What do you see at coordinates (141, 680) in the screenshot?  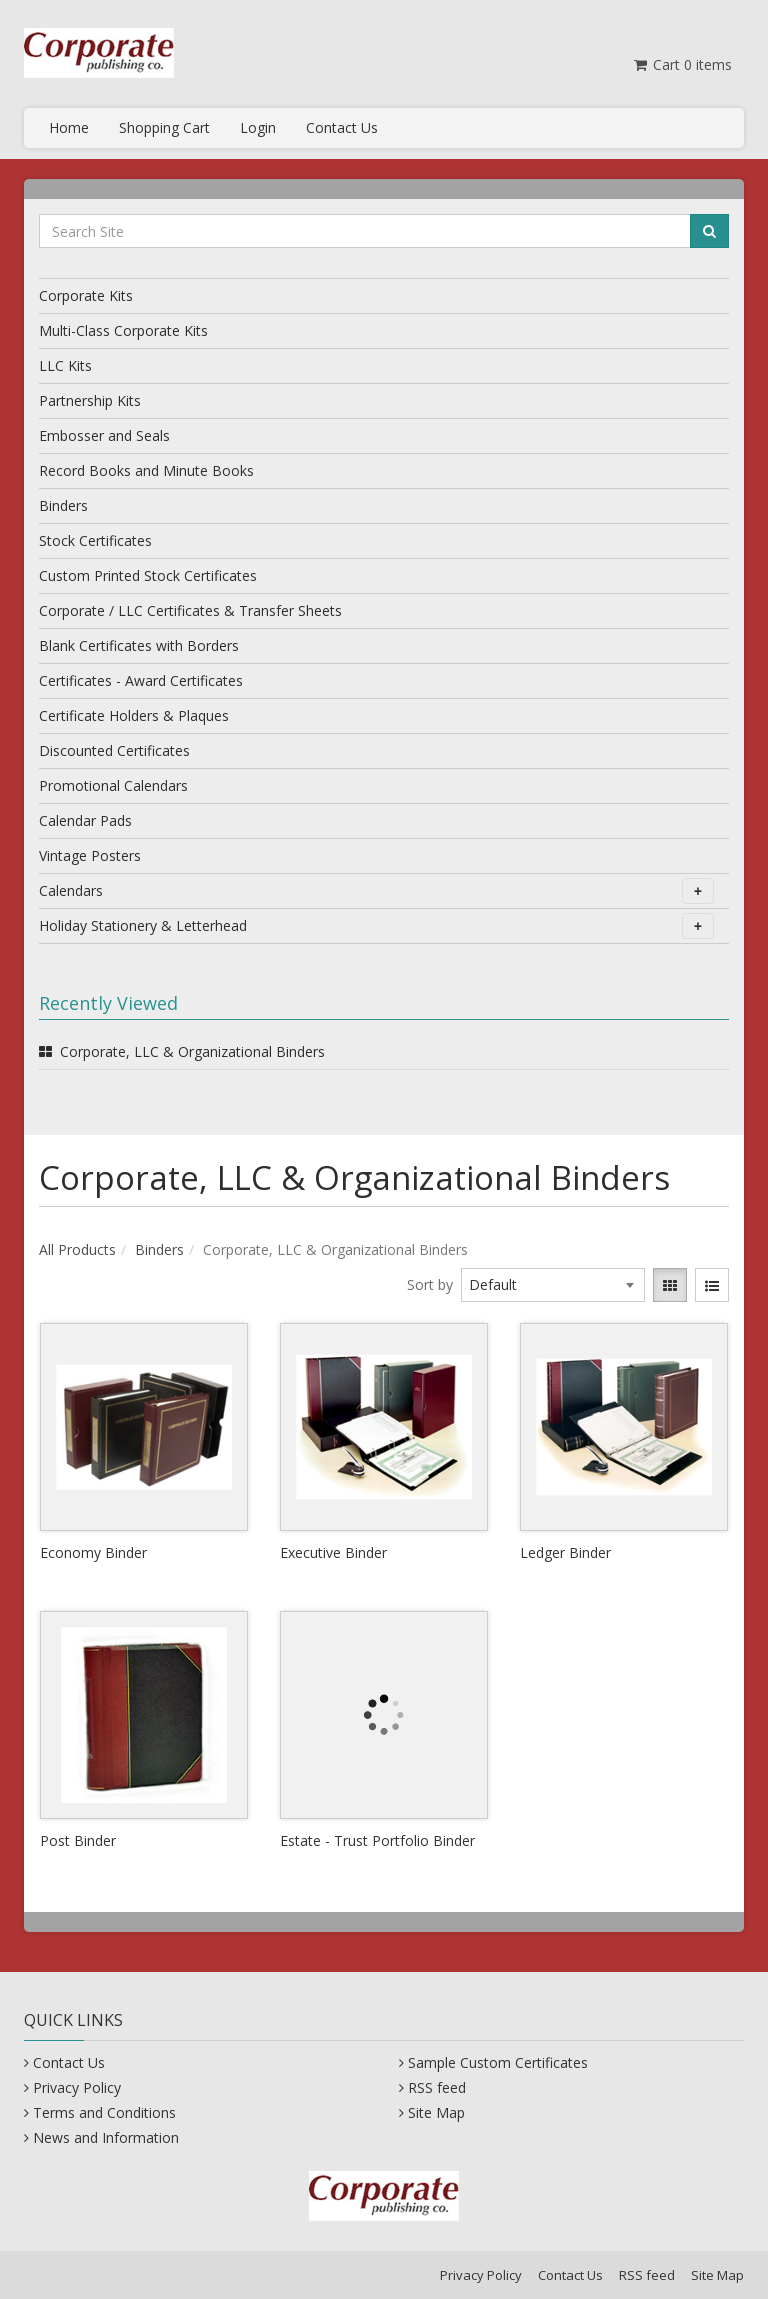 I see `Certificates - Award Certificates` at bounding box center [141, 680].